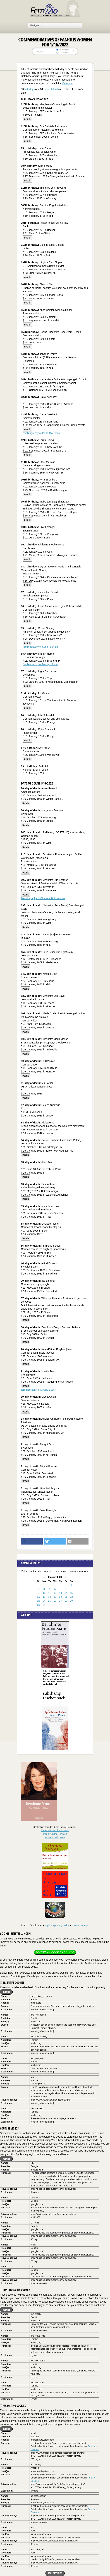 The width and height of the screenshot is (110, 2576). Describe the element at coordinates (13, 2406) in the screenshot. I see `Marketing cookies` at that location.